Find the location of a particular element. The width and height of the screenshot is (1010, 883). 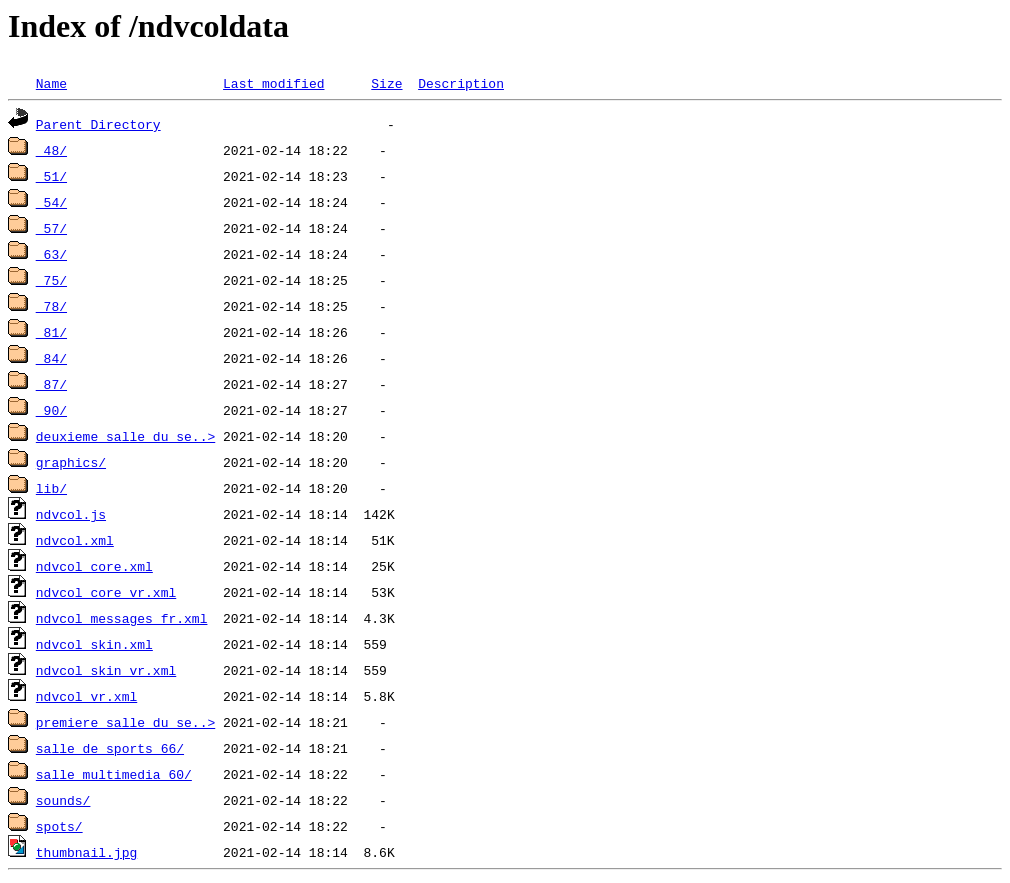

_51/ is located at coordinates (51, 176).